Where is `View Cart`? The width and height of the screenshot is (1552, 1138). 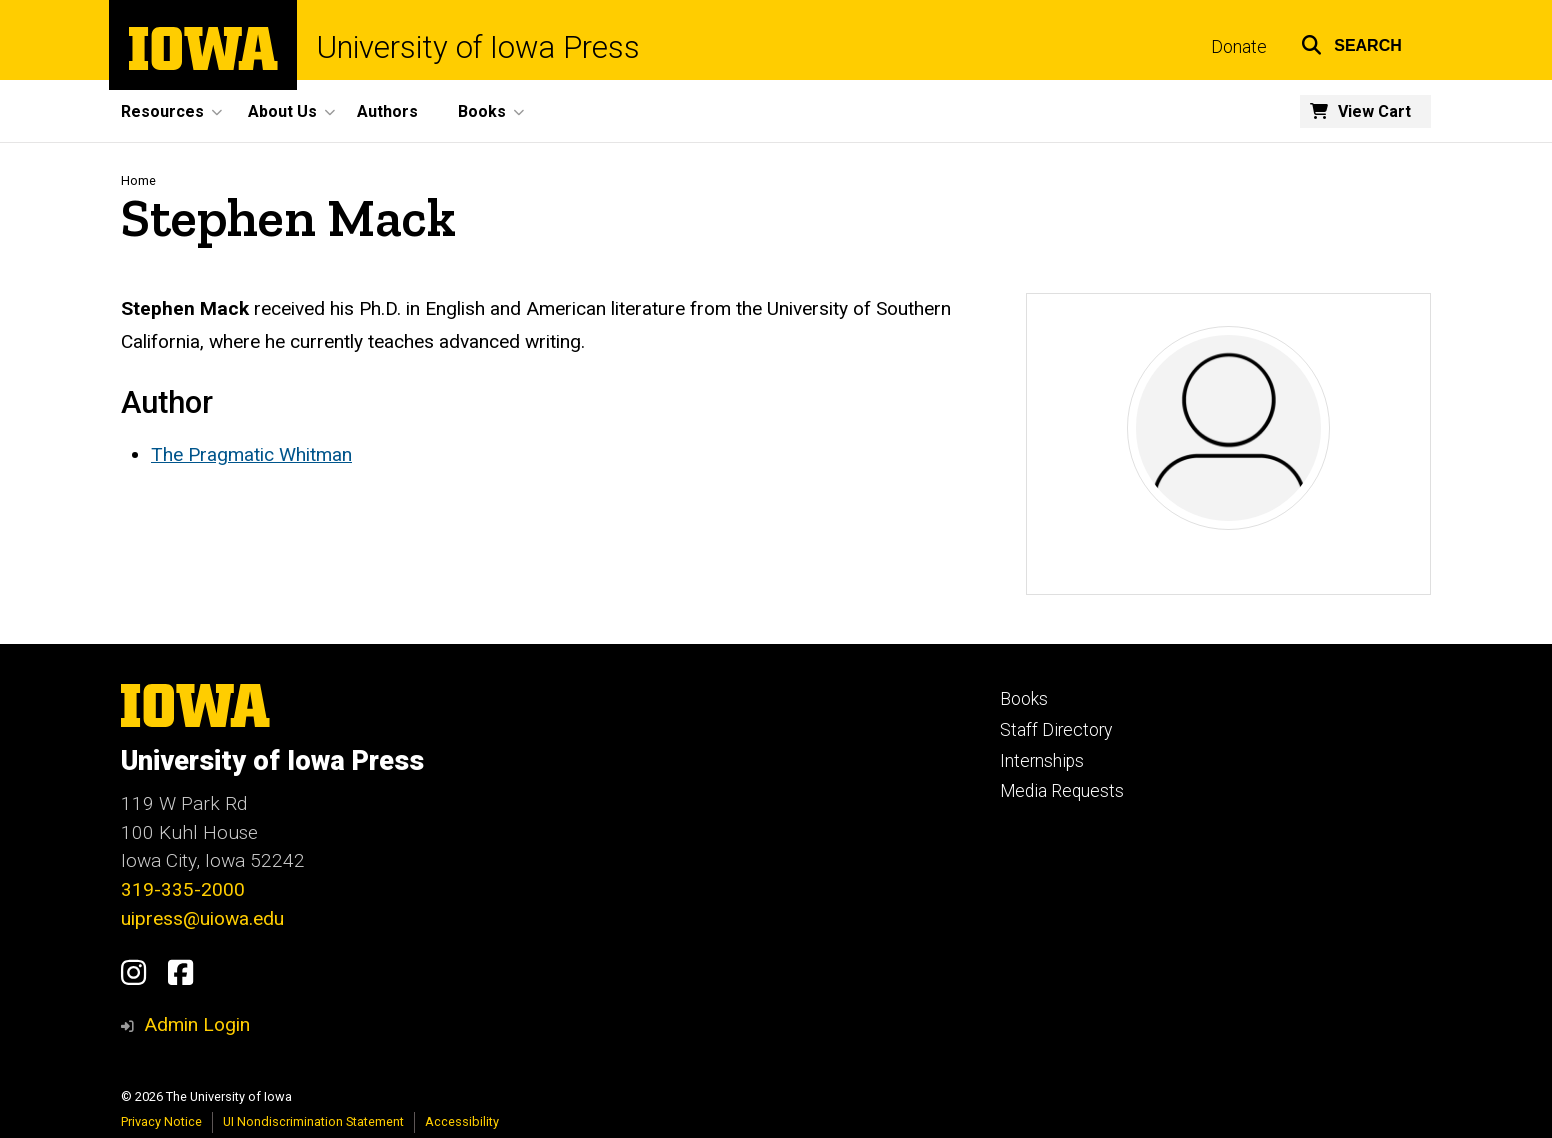 View Cart is located at coordinates (1374, 111).